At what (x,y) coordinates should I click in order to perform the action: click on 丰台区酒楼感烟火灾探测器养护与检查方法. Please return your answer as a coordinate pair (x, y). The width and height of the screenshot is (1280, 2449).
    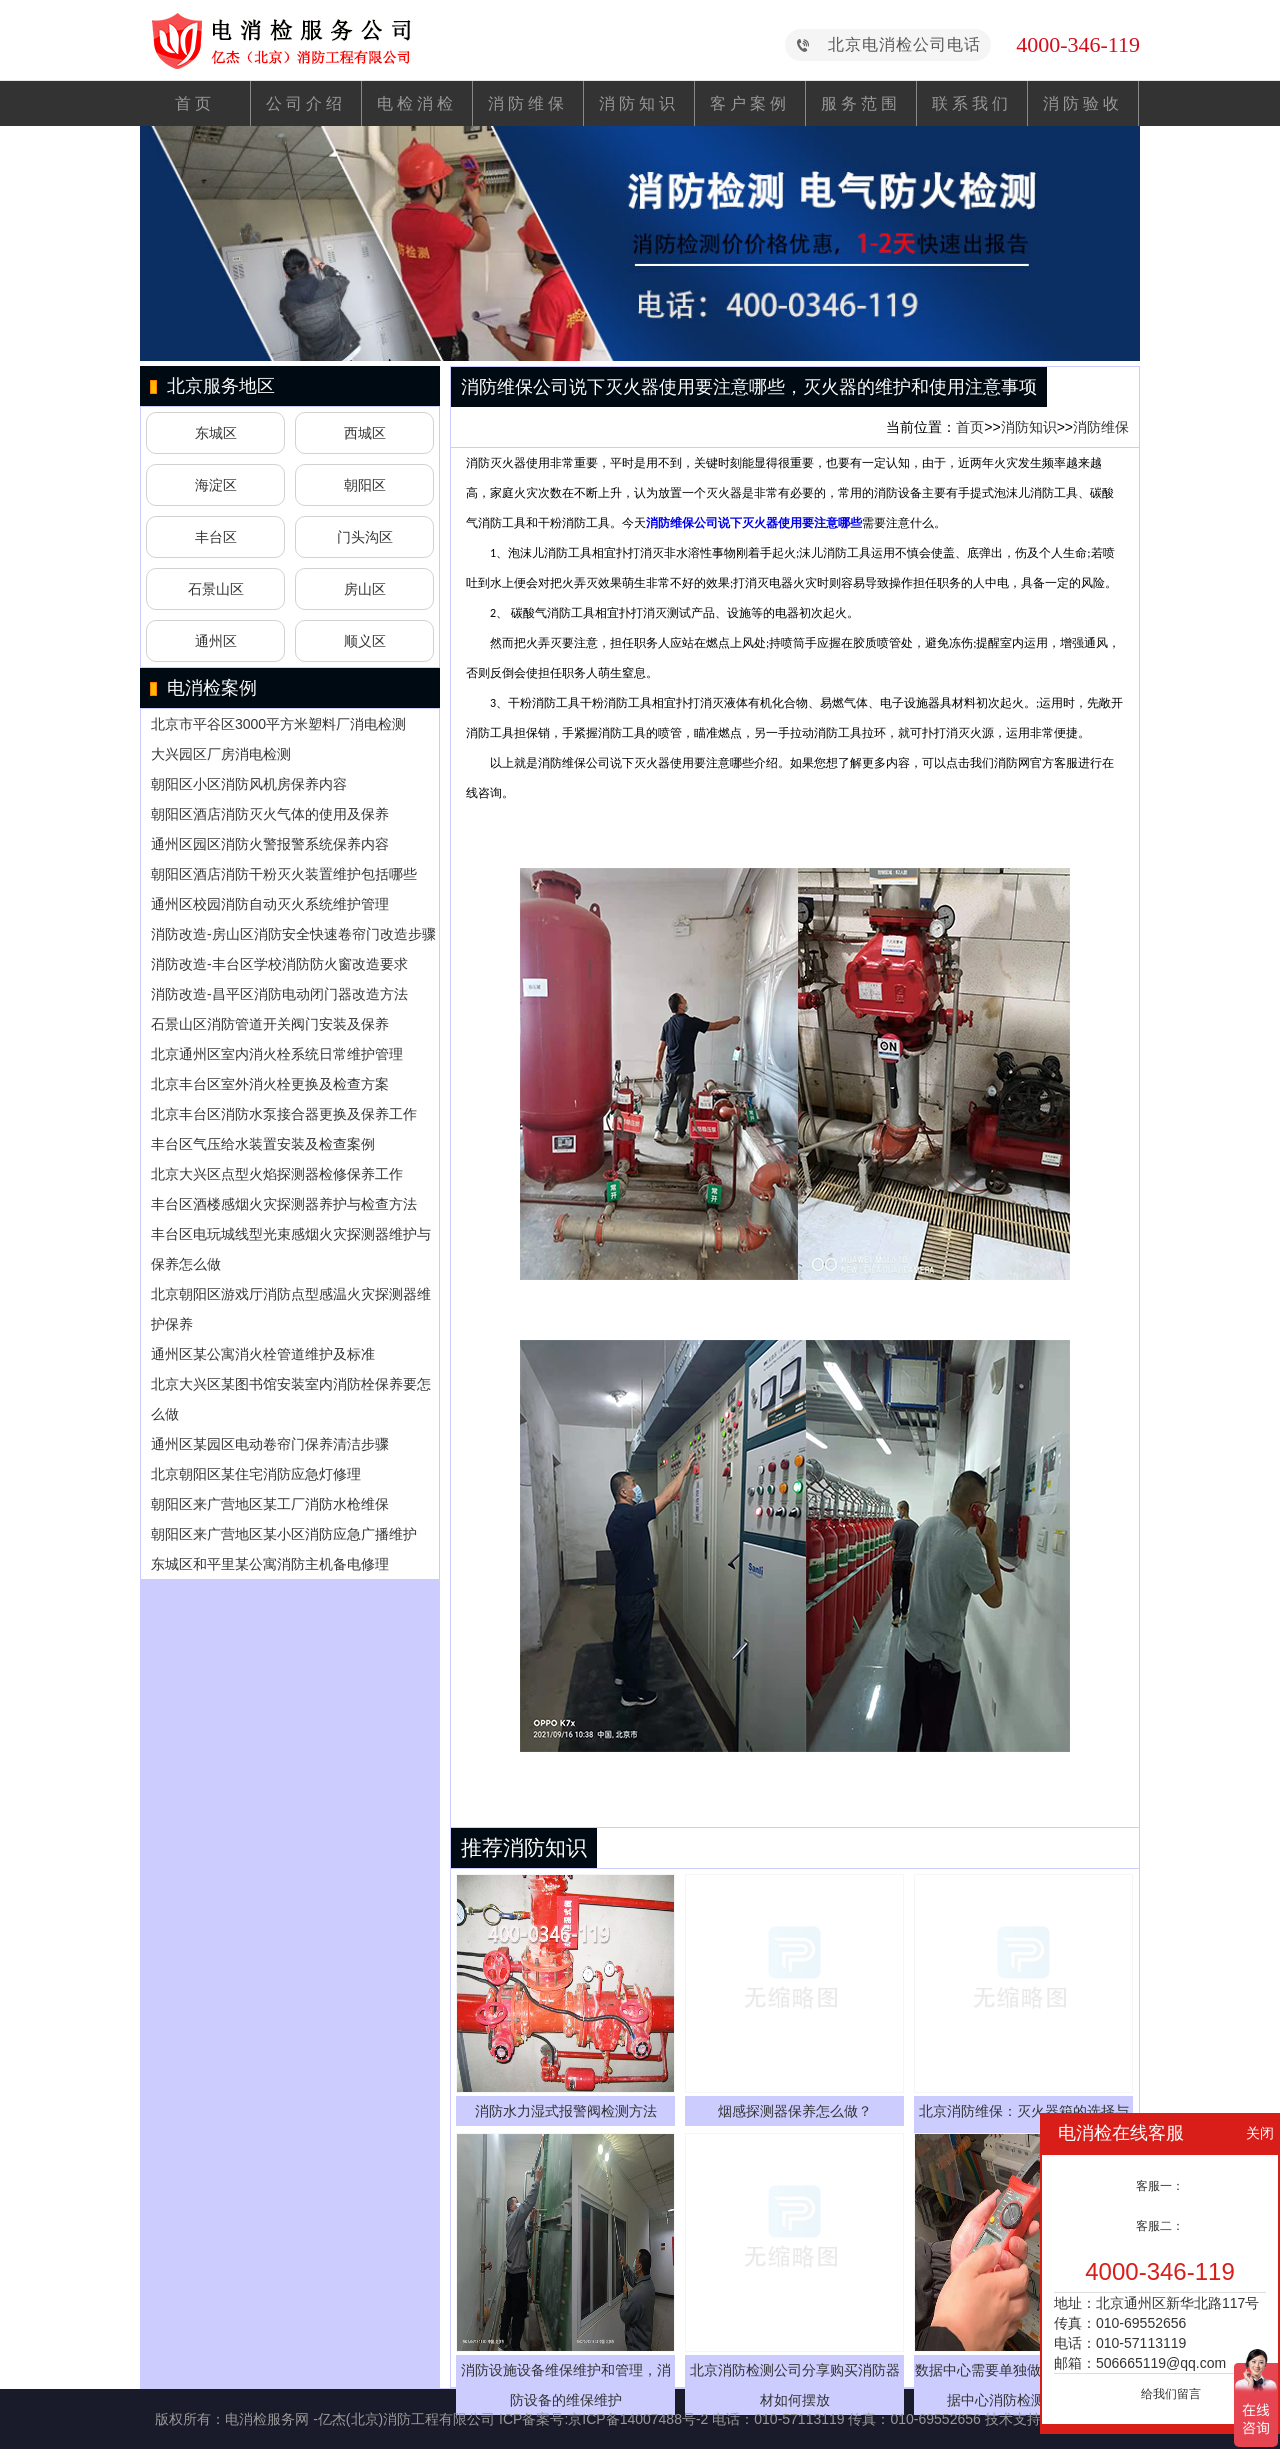
    Looking at the image, I should click on (284, 1204).